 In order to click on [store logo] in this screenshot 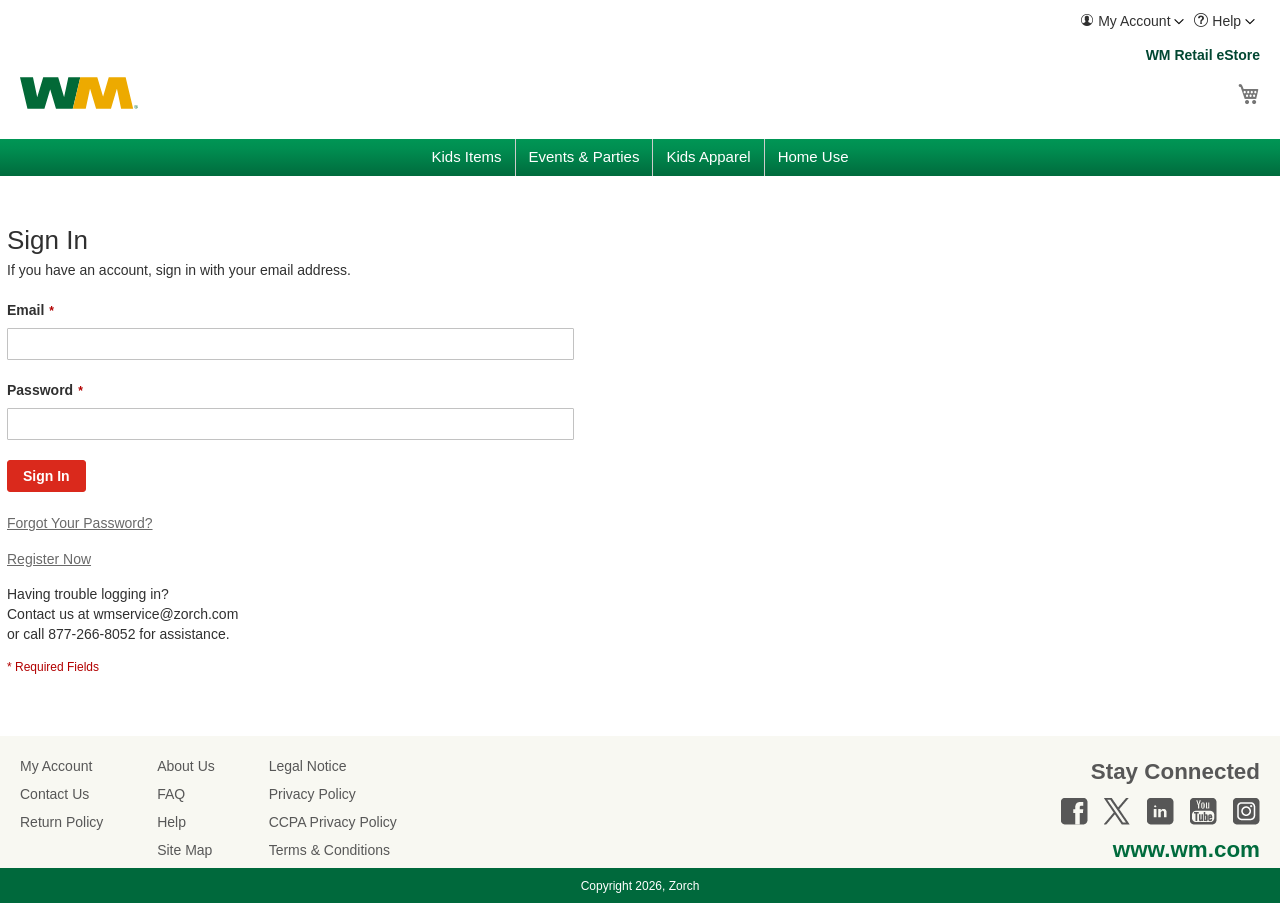, I will do `click(79, 93)`.